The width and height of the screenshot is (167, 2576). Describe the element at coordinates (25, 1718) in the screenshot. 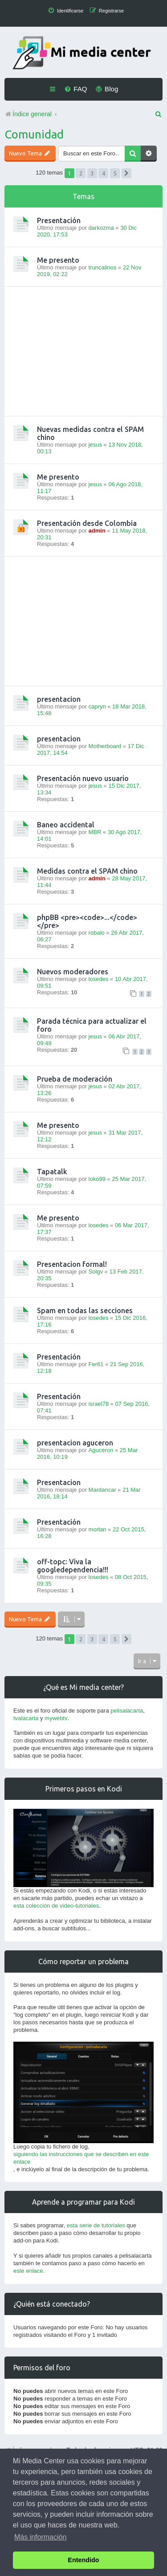

I see `tvalacarta` at that location.